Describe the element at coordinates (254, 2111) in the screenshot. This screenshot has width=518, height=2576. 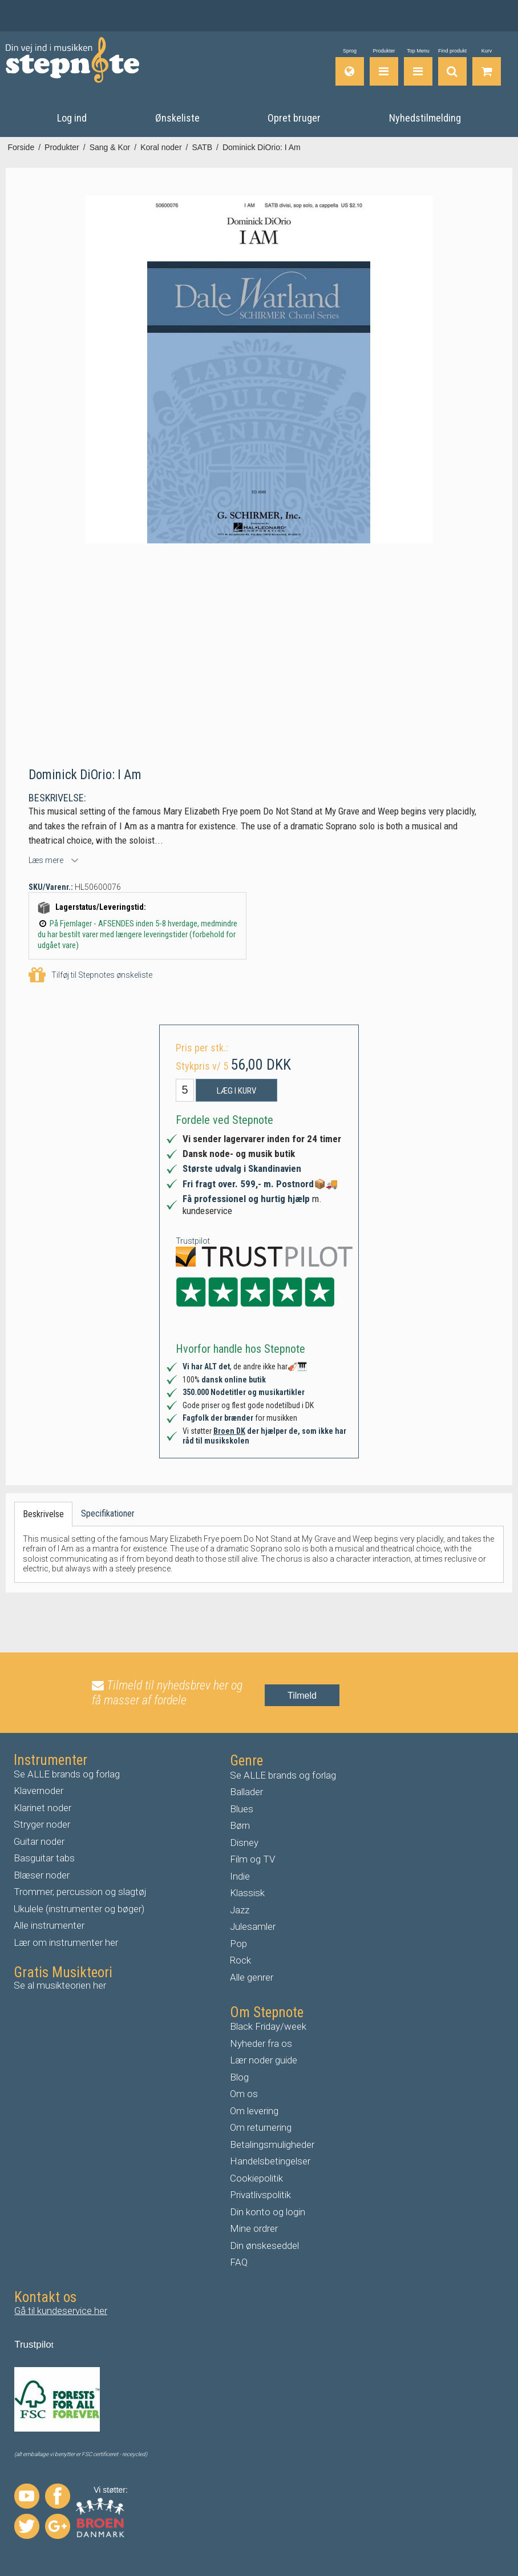
I see `Om levering` at that location.